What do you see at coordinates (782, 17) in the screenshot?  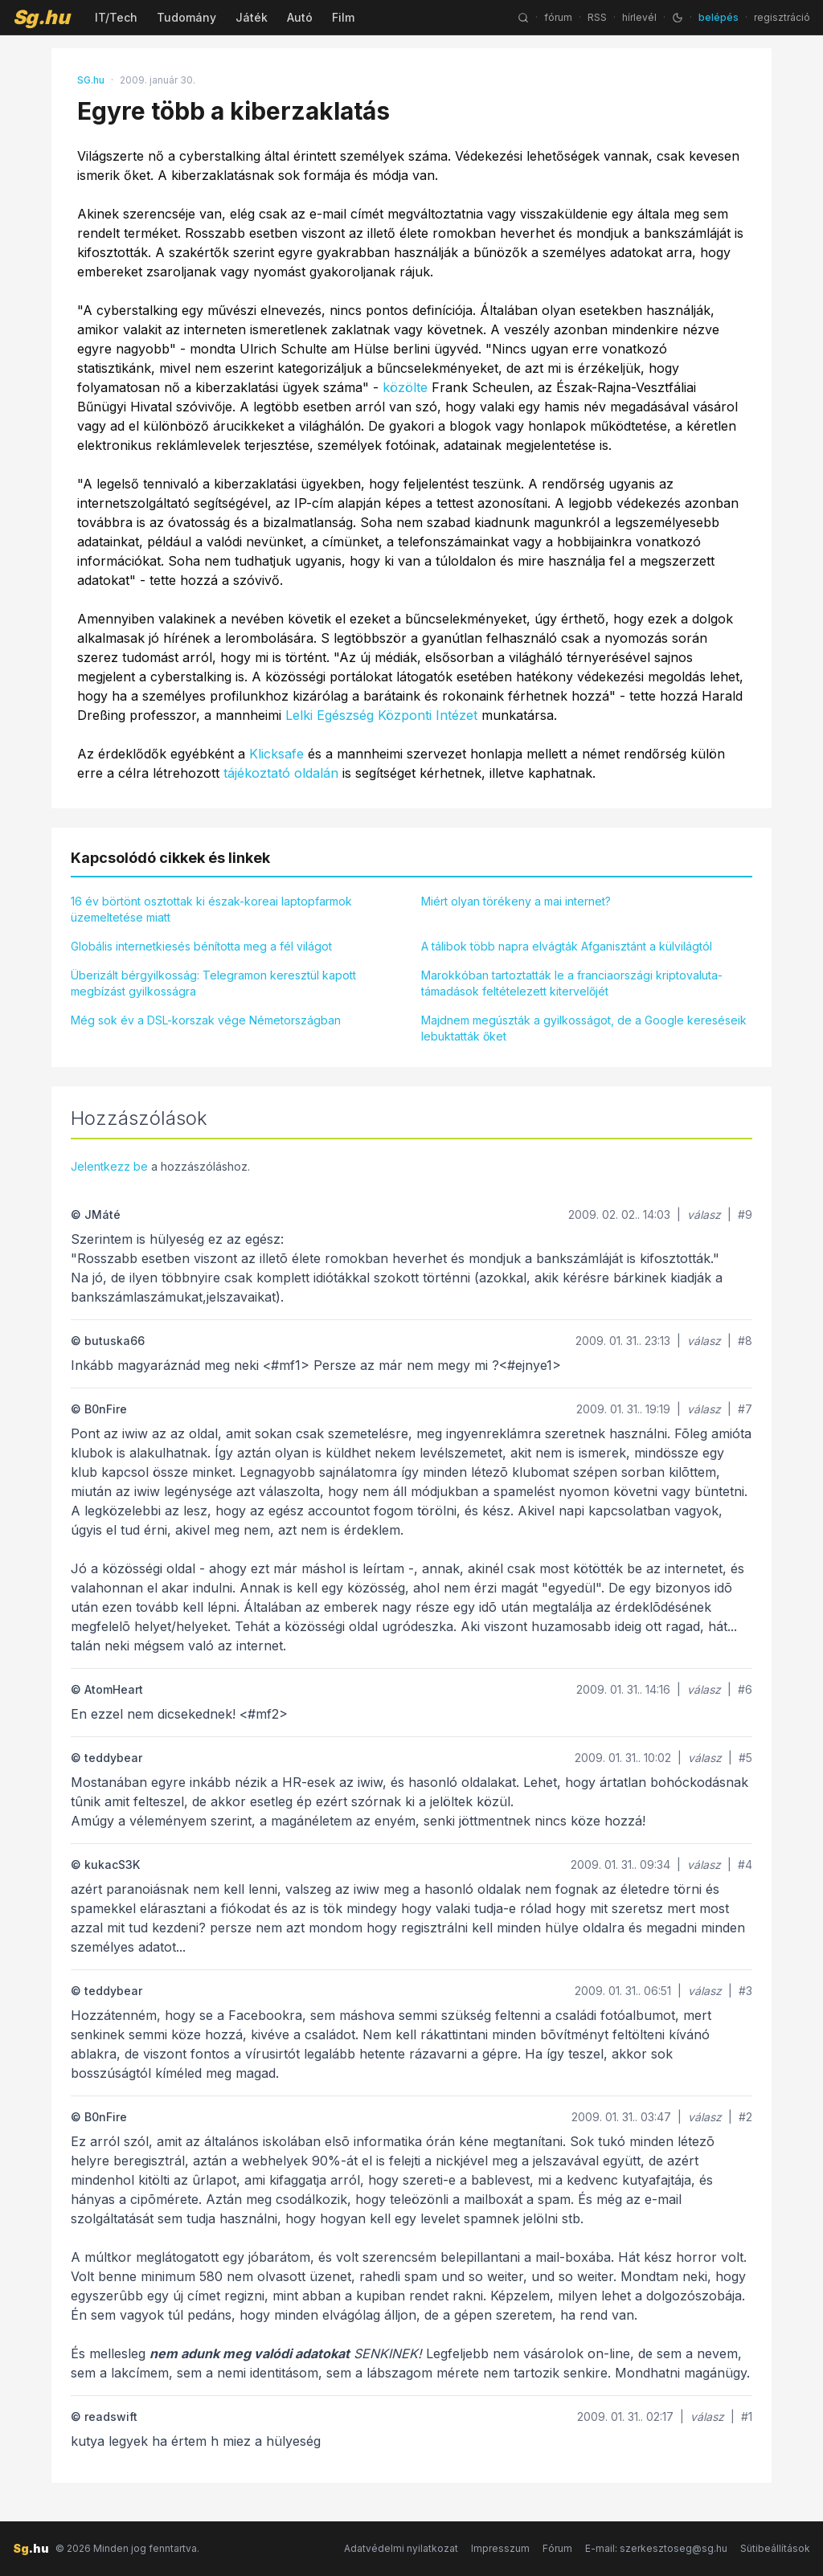 I see `regisztráció` at bounding box center [782, 17].